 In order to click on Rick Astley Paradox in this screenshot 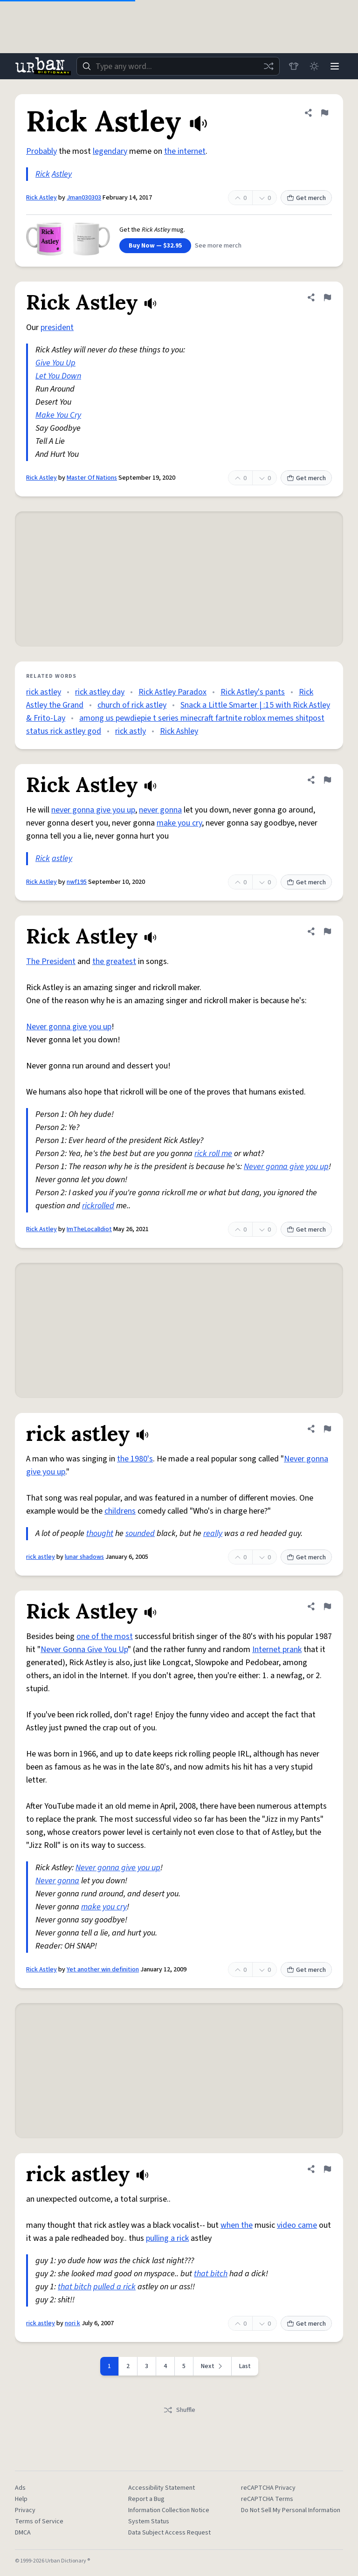, I will do `click(172, 692)`.